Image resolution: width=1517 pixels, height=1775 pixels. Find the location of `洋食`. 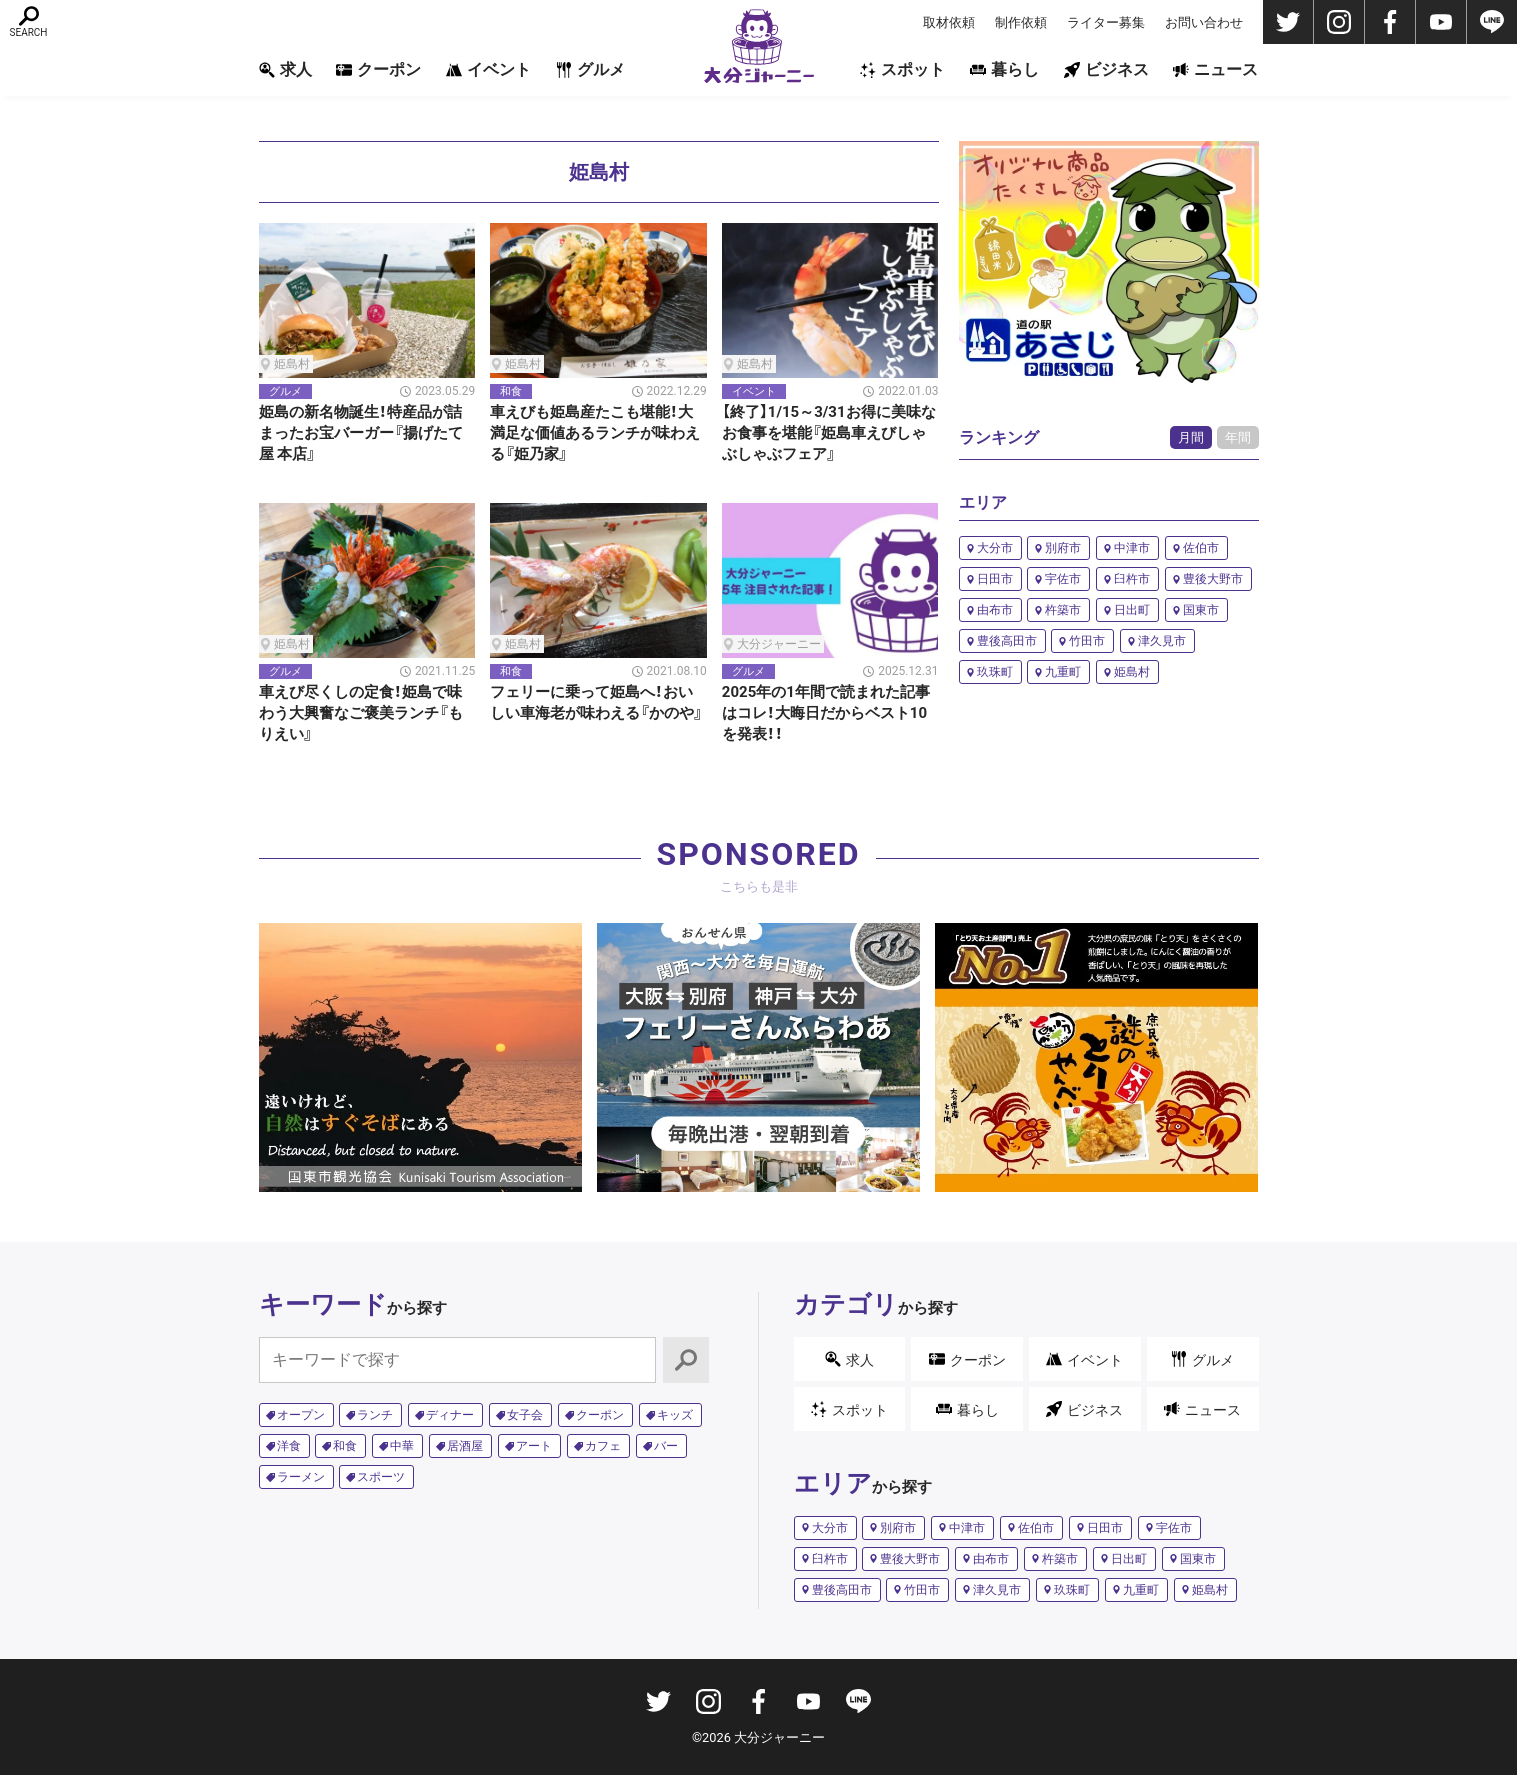

洋食 is located at coordinates (289, 1446).